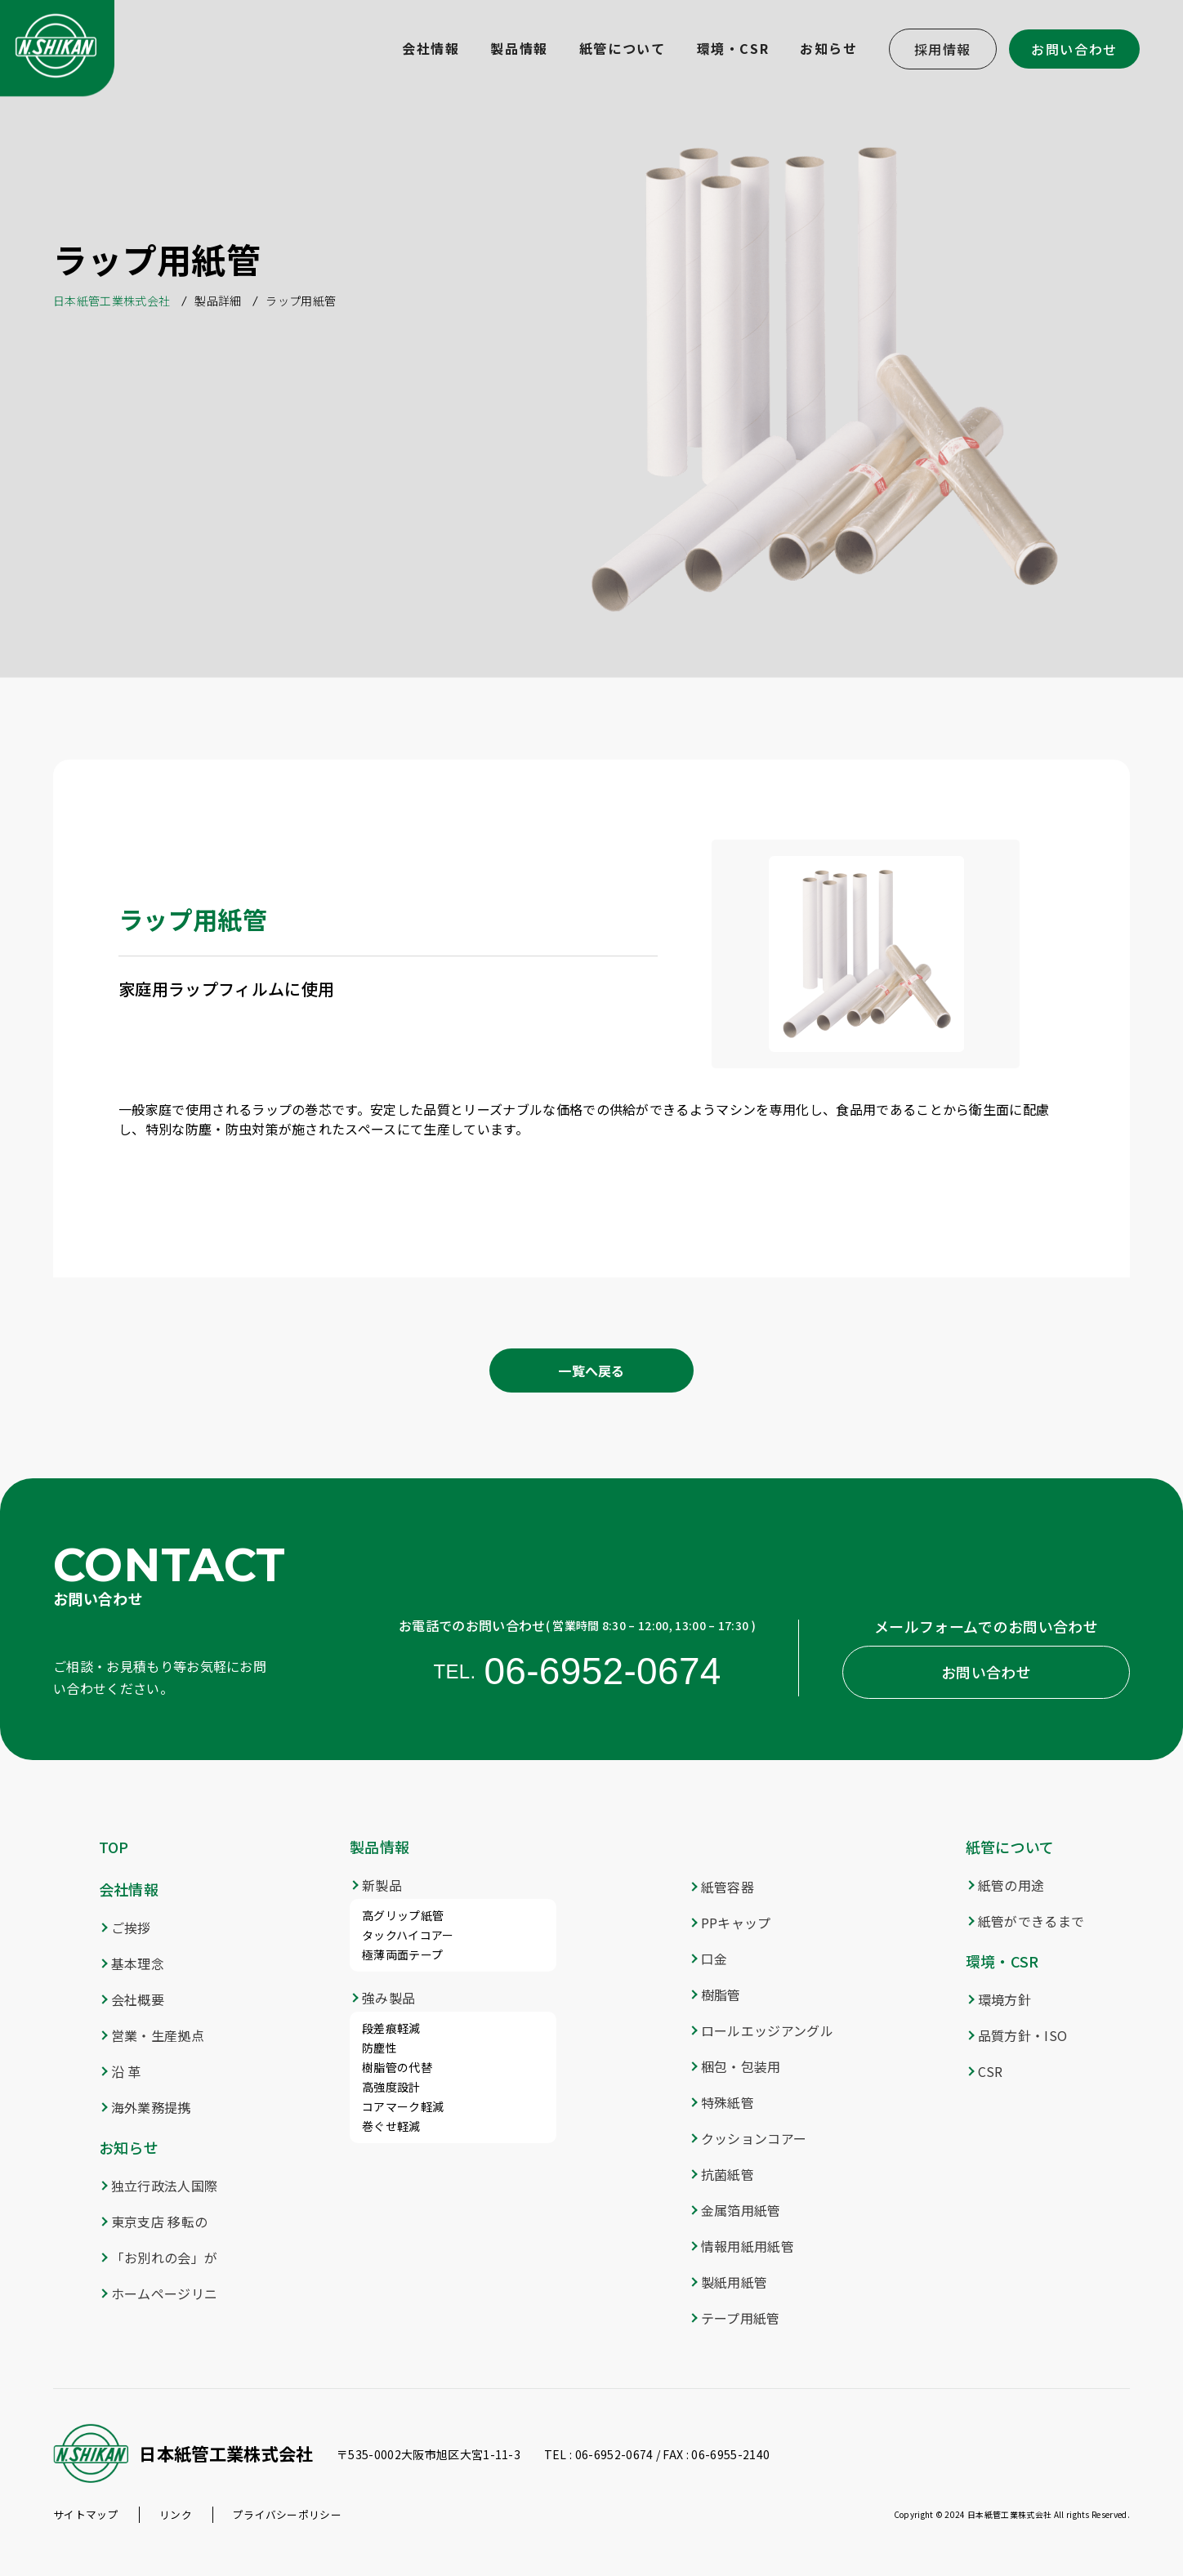  What do you see at coordinates (391, 2028) in the screenshot?
I see `段差痕軽減` at bounding box center [391, 2028].